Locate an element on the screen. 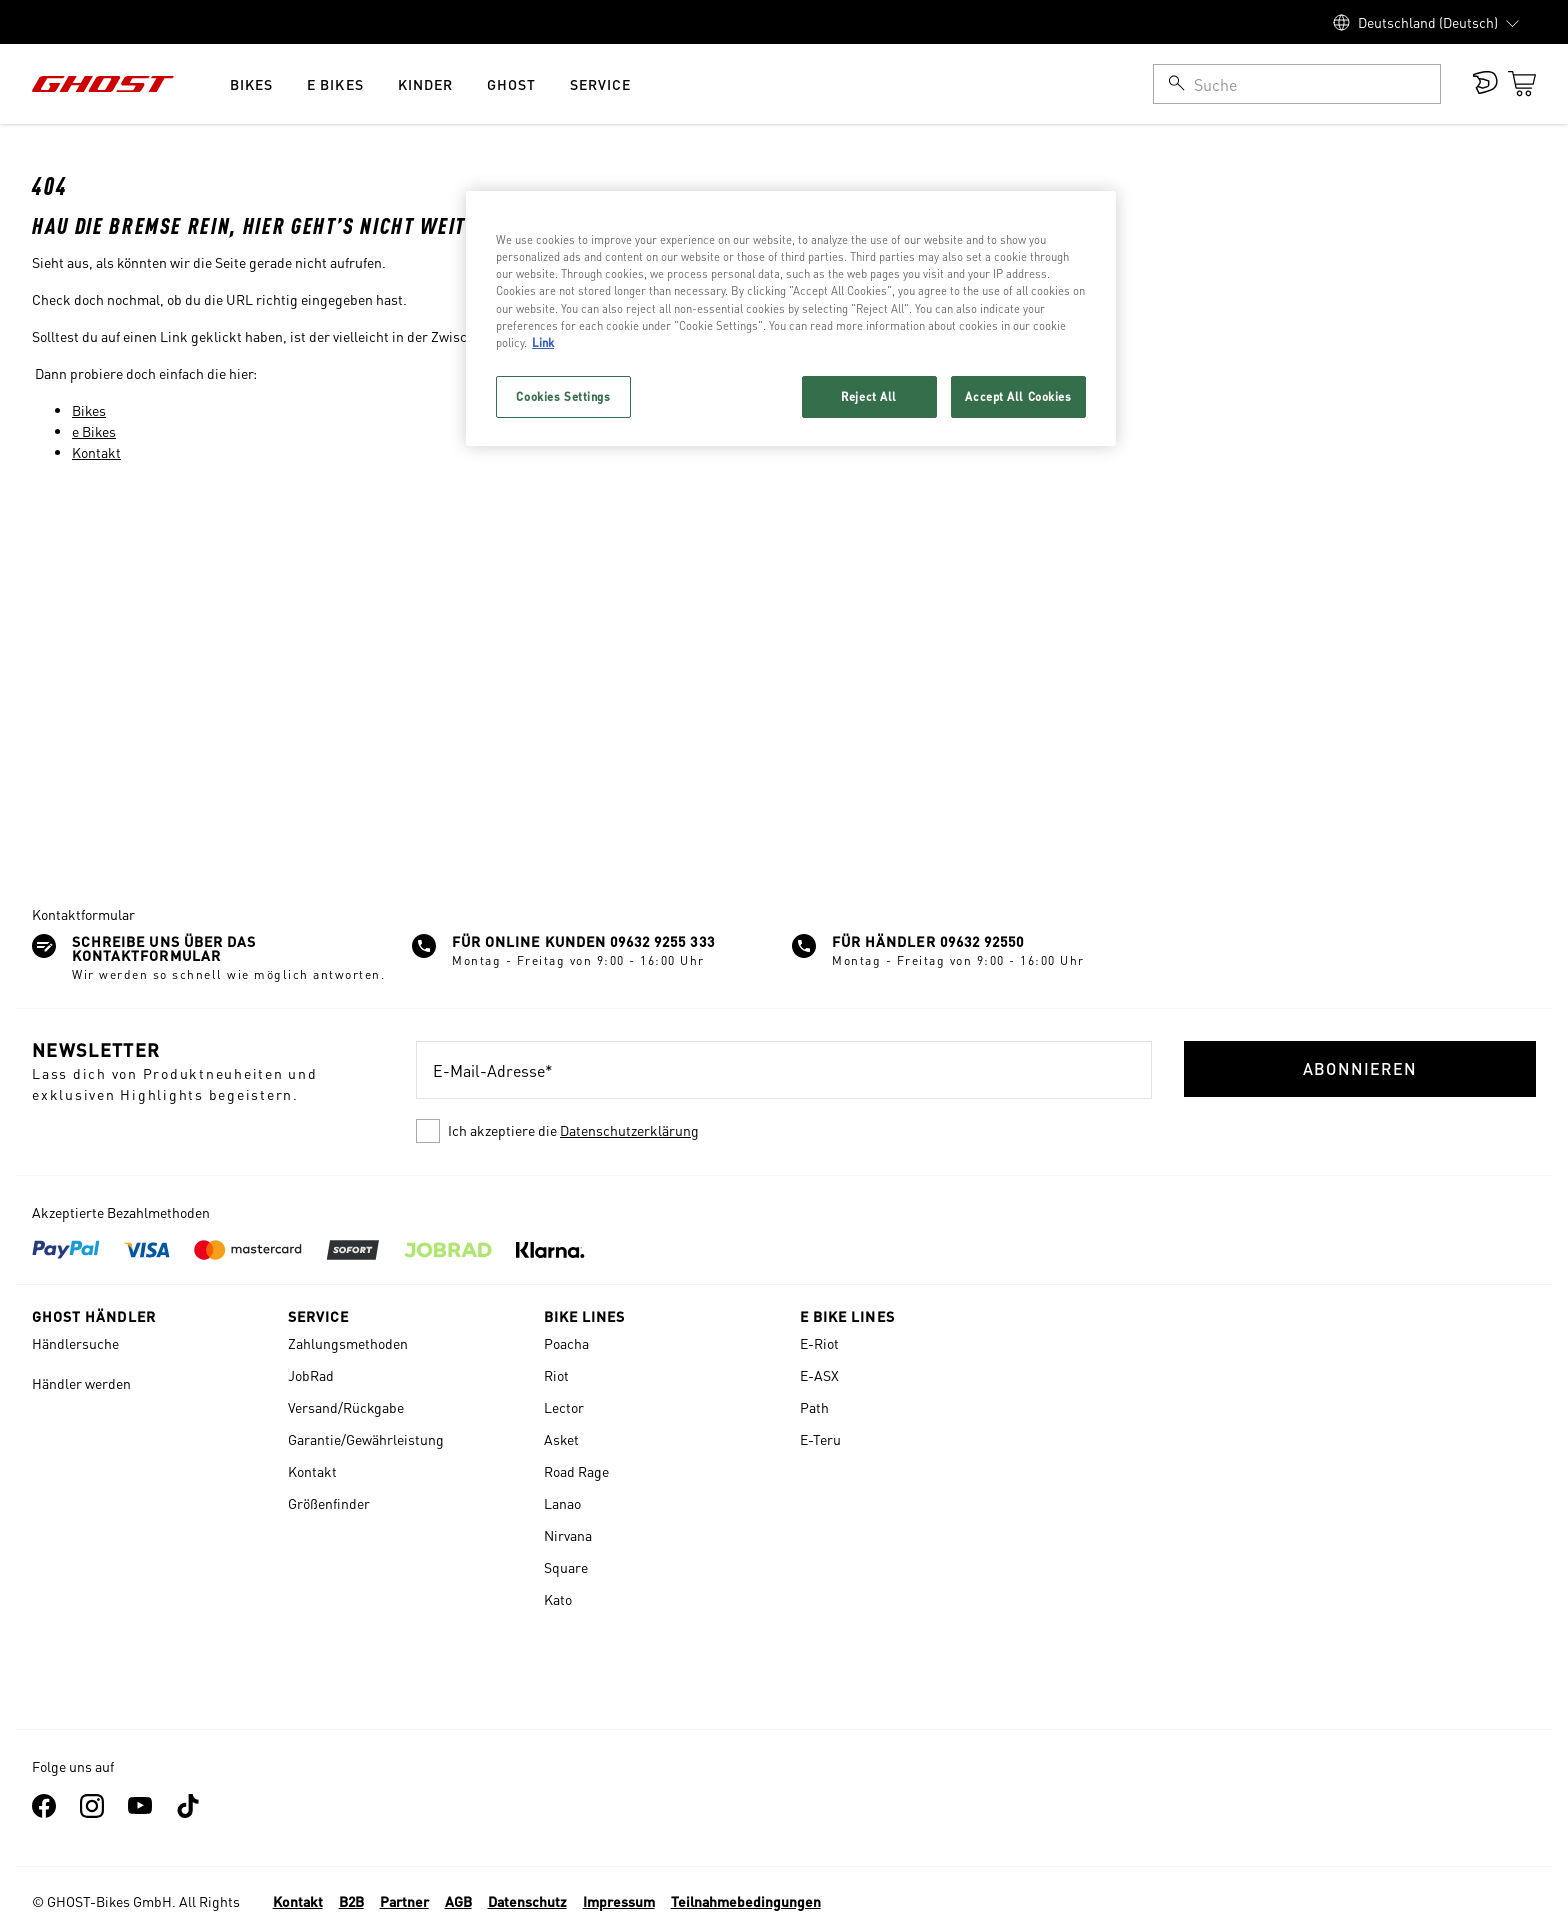  Kato is located at coordinates (558, 1599).